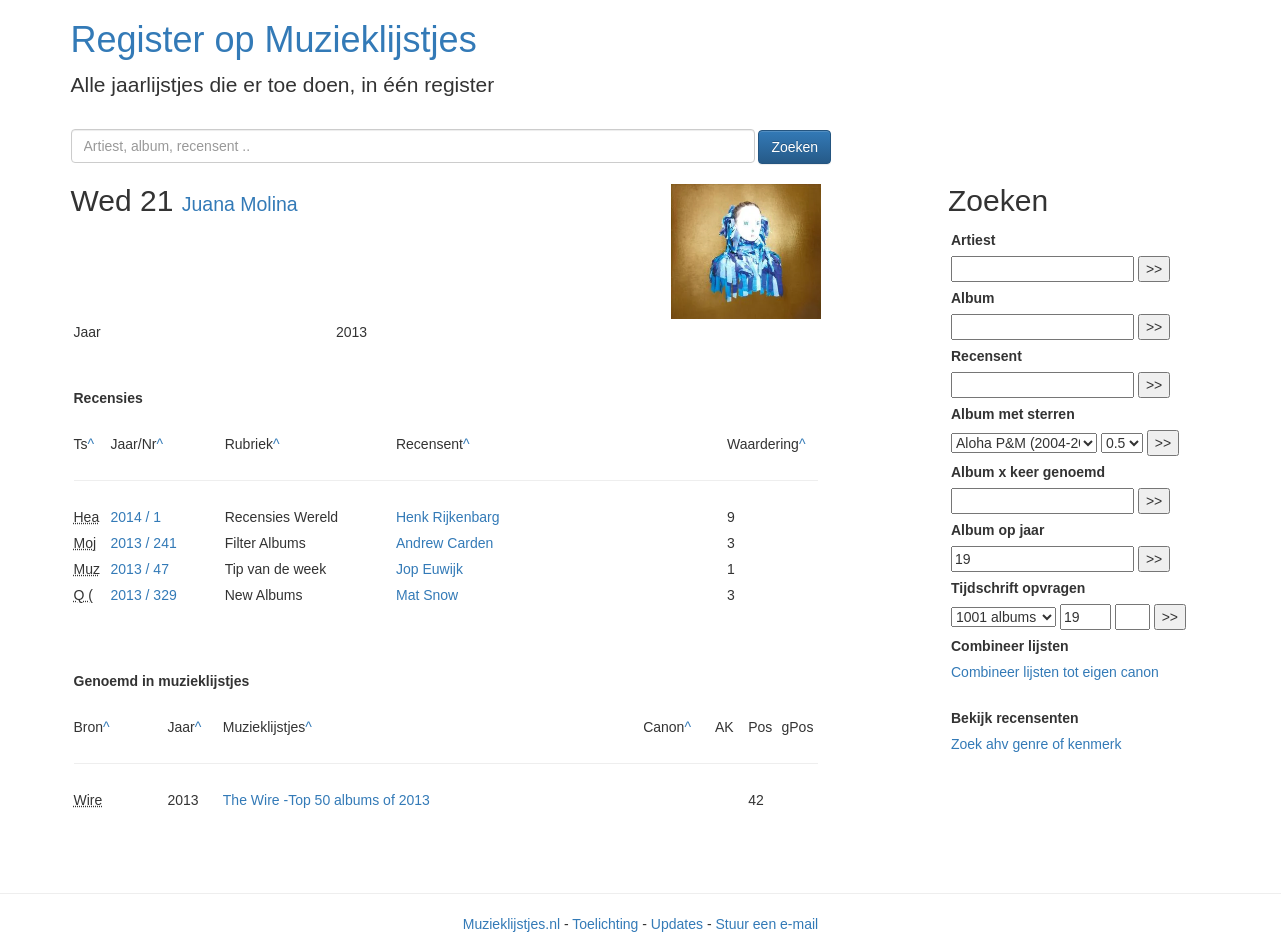  What do you see at coordinates (274, 39) in the screenshot?
I see `Register op Muzieklijstjes` at bounding box center [274, 39].